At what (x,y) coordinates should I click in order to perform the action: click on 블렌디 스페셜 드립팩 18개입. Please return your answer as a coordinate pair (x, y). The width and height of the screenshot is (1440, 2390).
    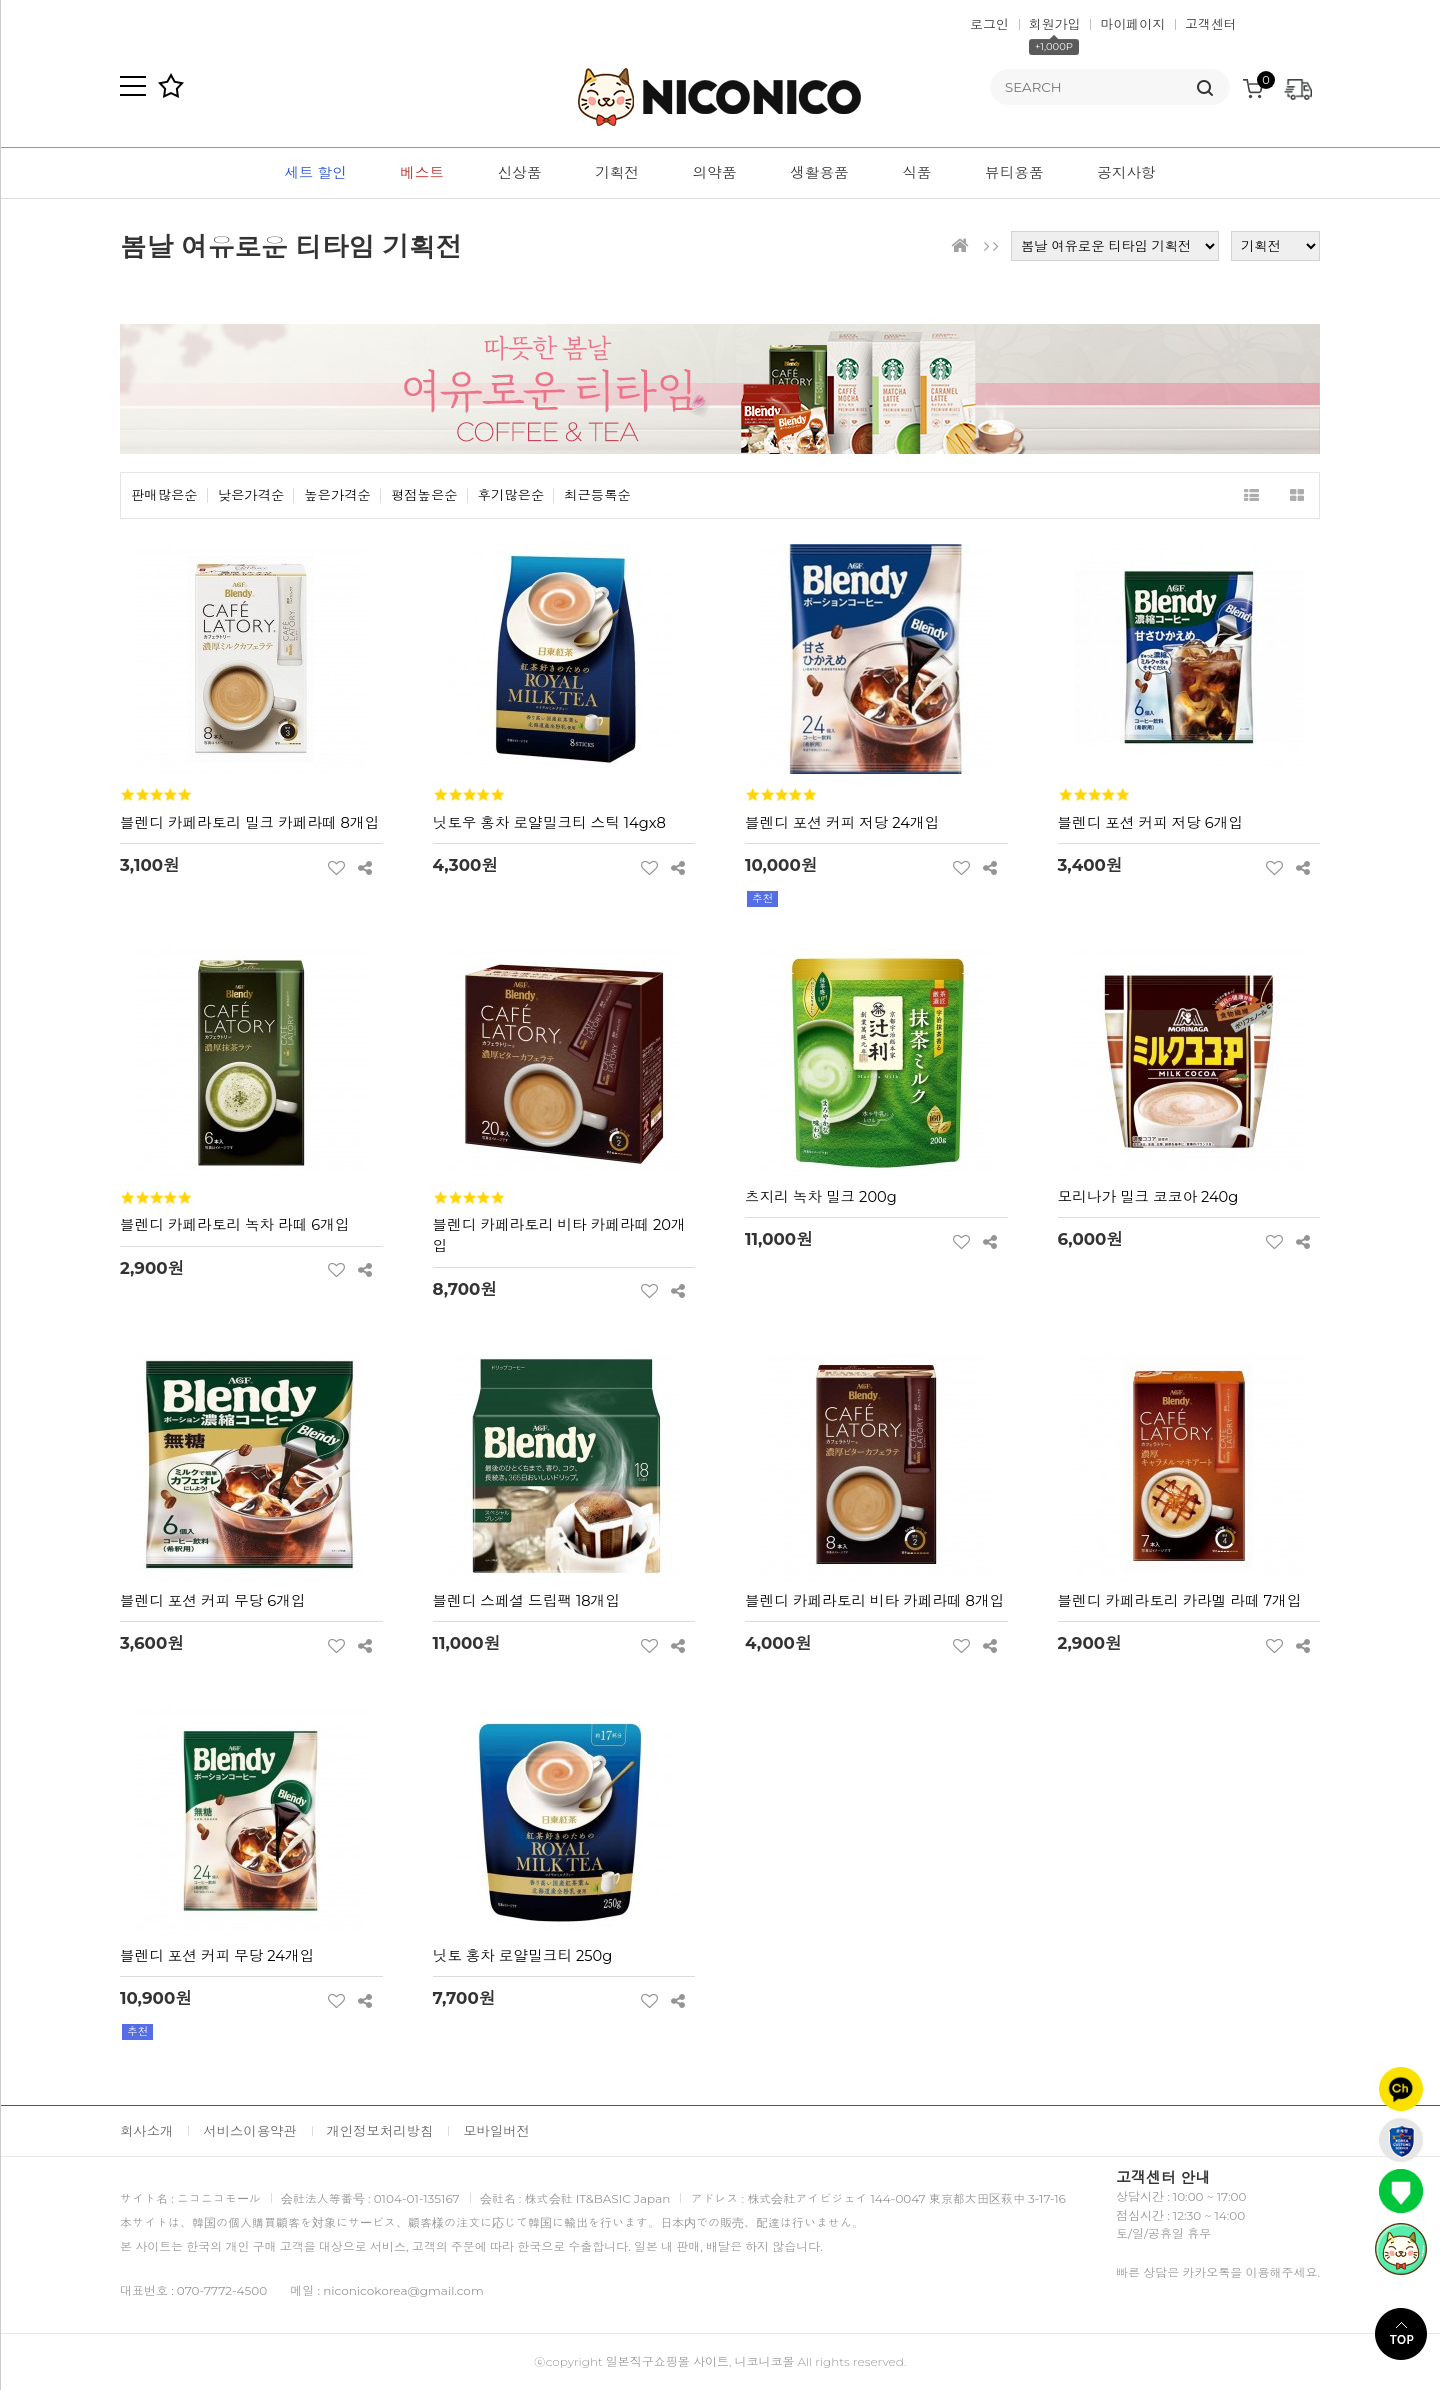
    Looking at the image, I should click on (526, 1601).